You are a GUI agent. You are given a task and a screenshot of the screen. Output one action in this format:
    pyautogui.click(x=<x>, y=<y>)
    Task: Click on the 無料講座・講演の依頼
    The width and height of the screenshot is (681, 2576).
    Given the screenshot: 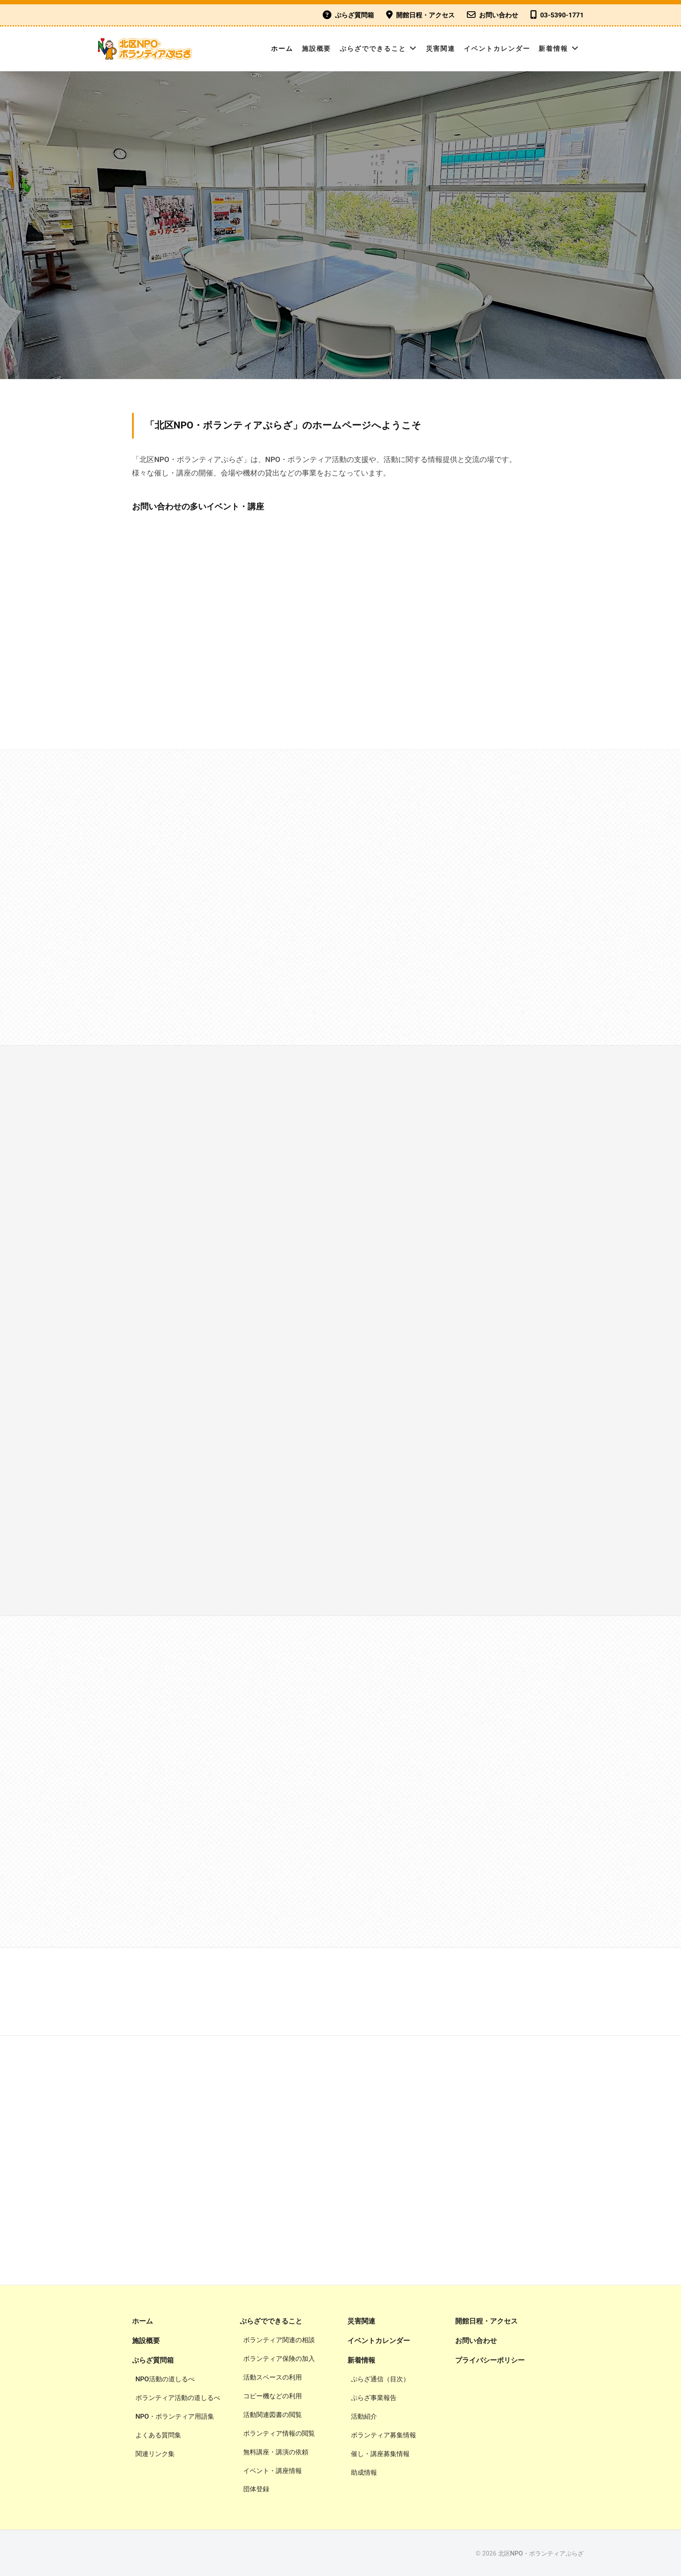 What is the action you would take?
    pyautogui.click(x=275, y=2452)
    